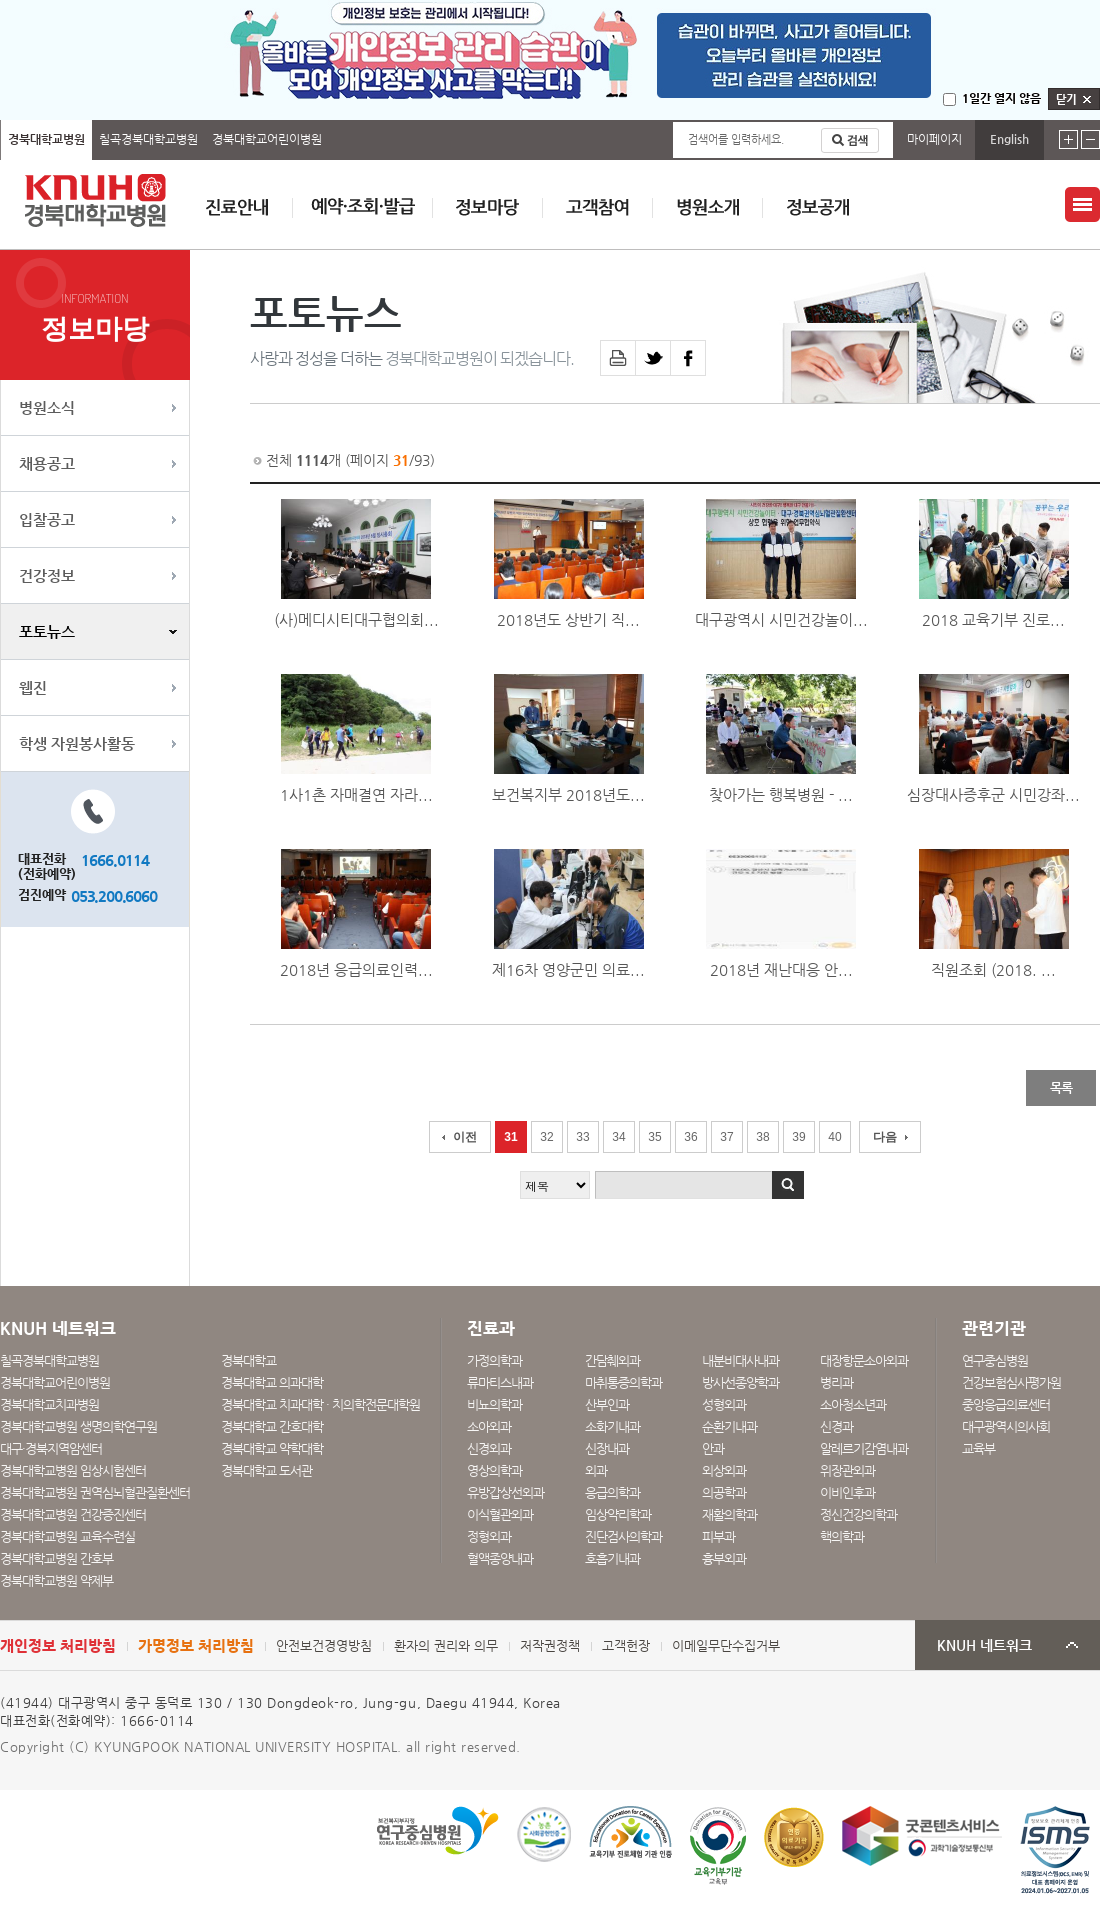  I want to click on 정신건강의학과, so click(858, 1514).